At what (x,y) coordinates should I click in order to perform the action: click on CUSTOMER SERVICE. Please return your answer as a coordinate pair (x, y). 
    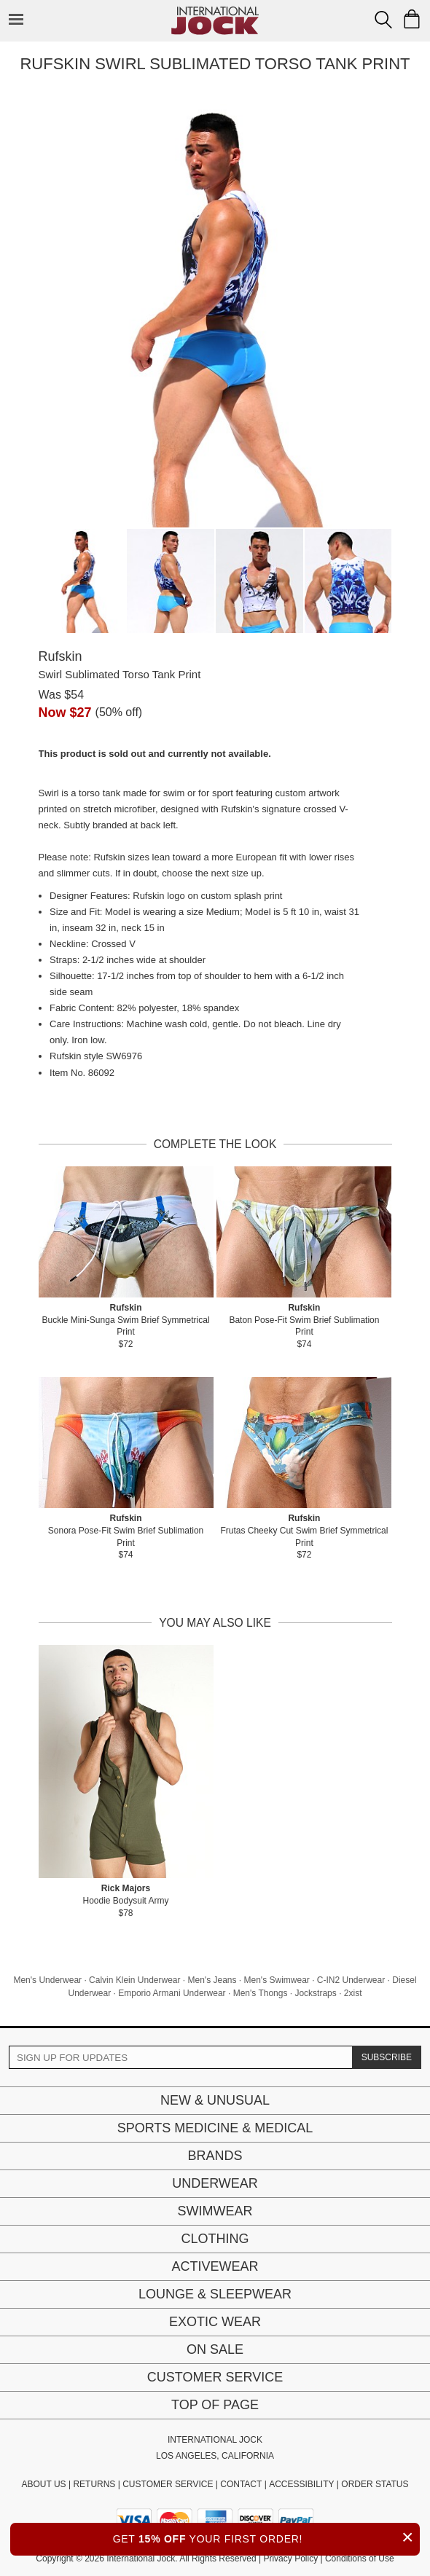
    Looking at the image, I should click on (167, 2484).